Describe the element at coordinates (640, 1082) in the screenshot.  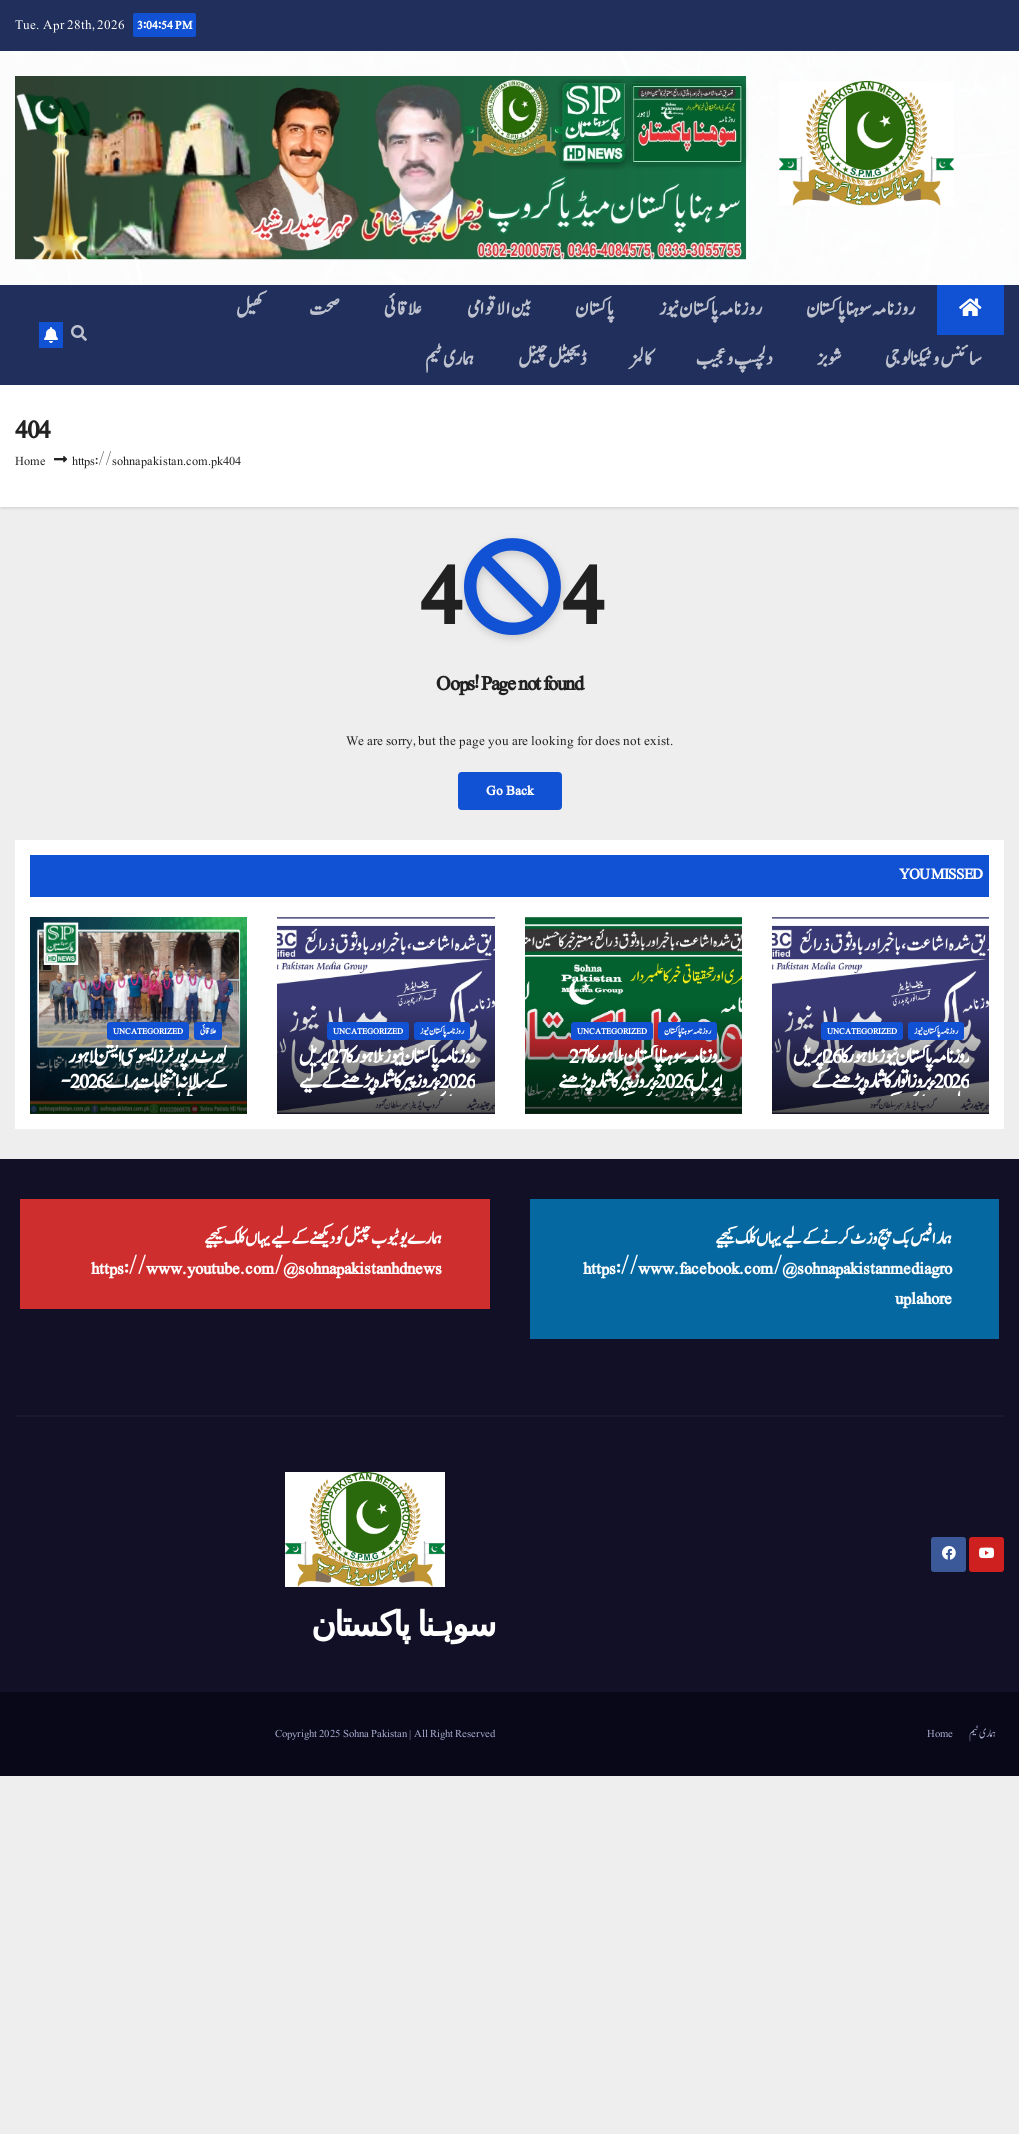
I see `روزنامہ سوہنا پاکستان، لاہور کا 27 اپریل 2026ء بروز پیر کا شمارہ پڑھنے کے لیے یہاں کلک کیجیے` at that location.